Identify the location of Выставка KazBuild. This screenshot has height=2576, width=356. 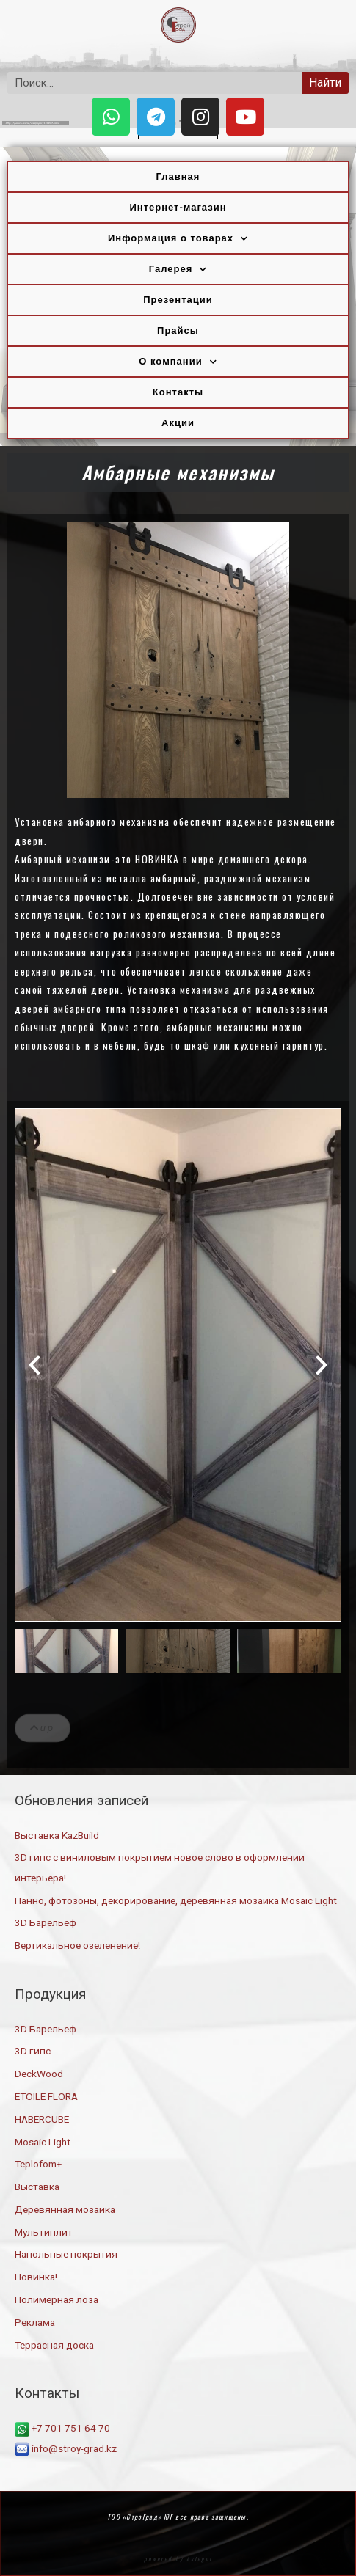
(57, 1835).